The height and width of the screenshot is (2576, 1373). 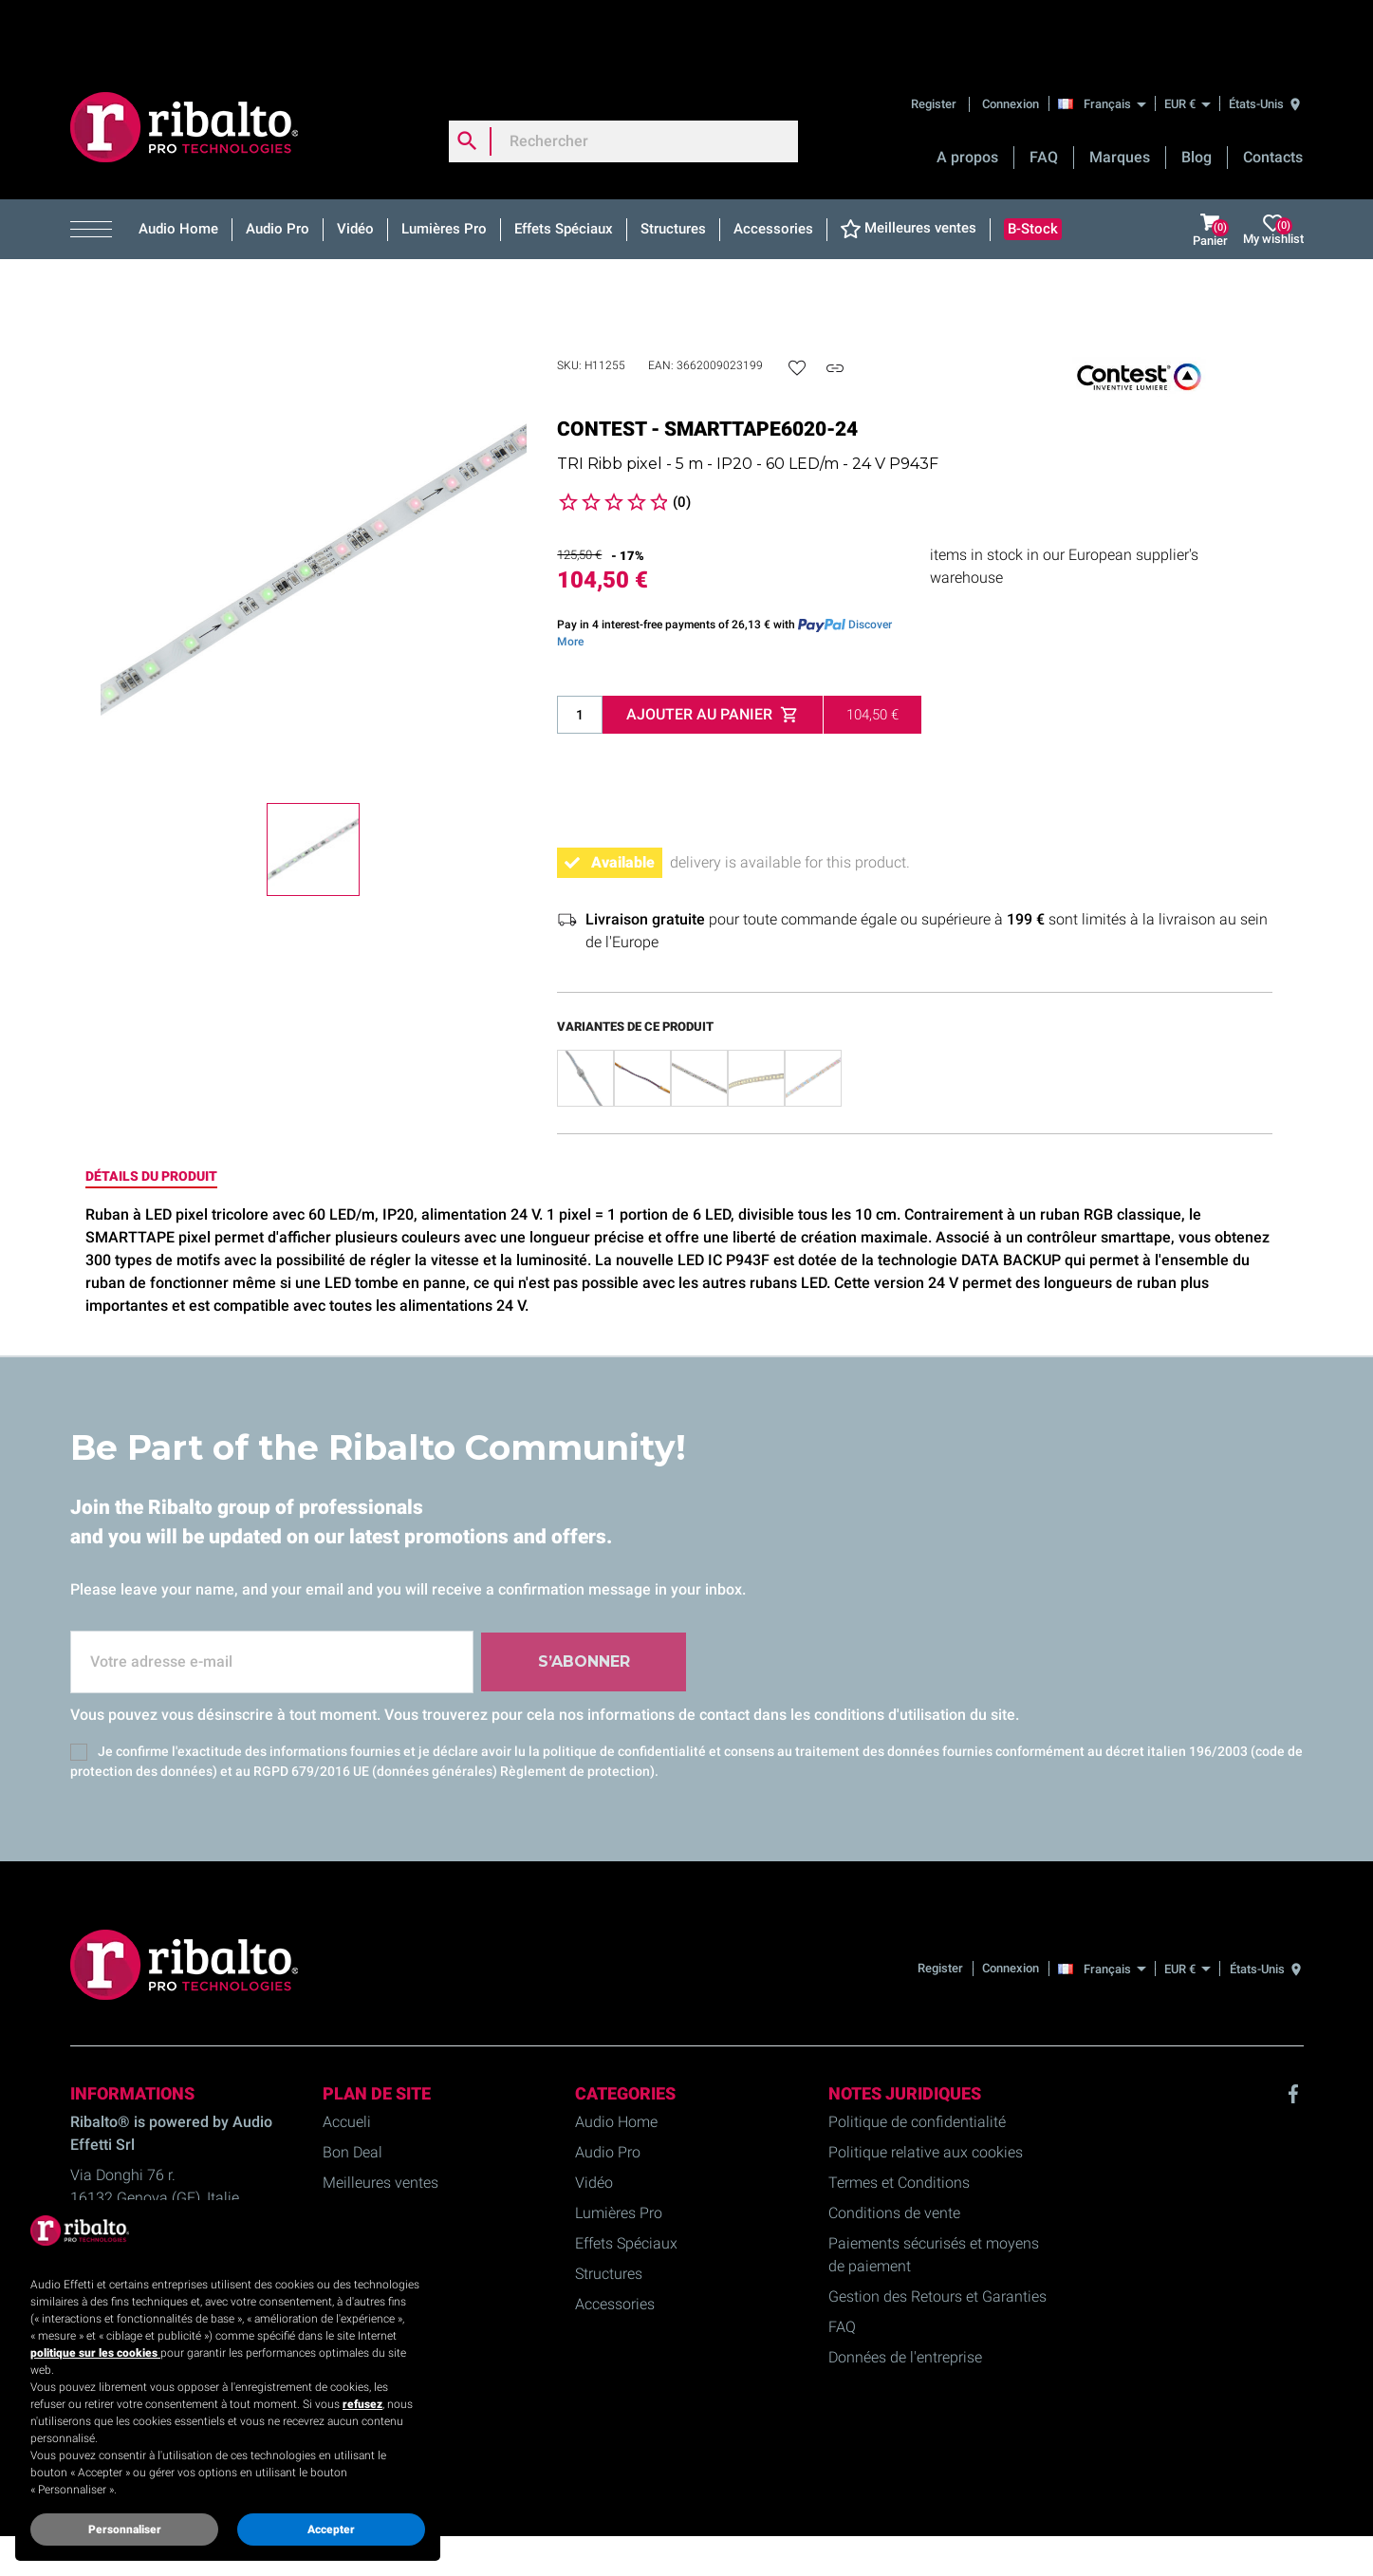 I want to click on FAQ, so click(x=1044, y=95).